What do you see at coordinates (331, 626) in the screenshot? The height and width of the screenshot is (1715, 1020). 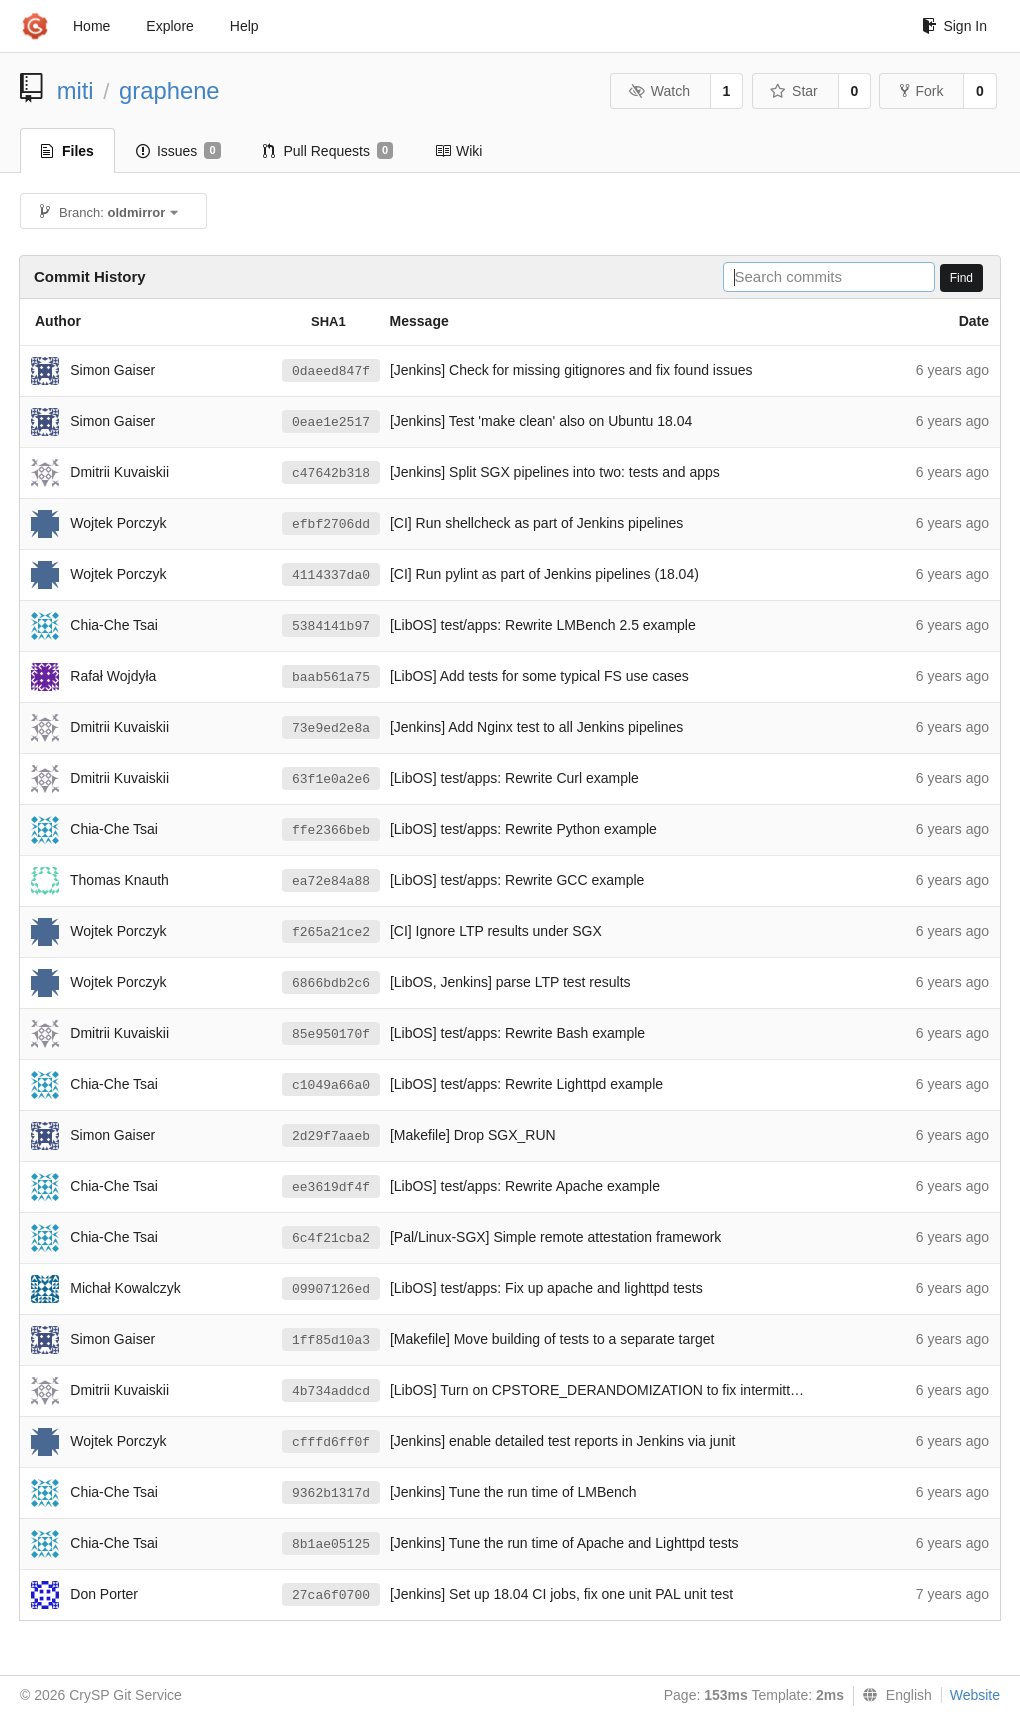 I see `5384141b97` at bounding box center [331, 626].